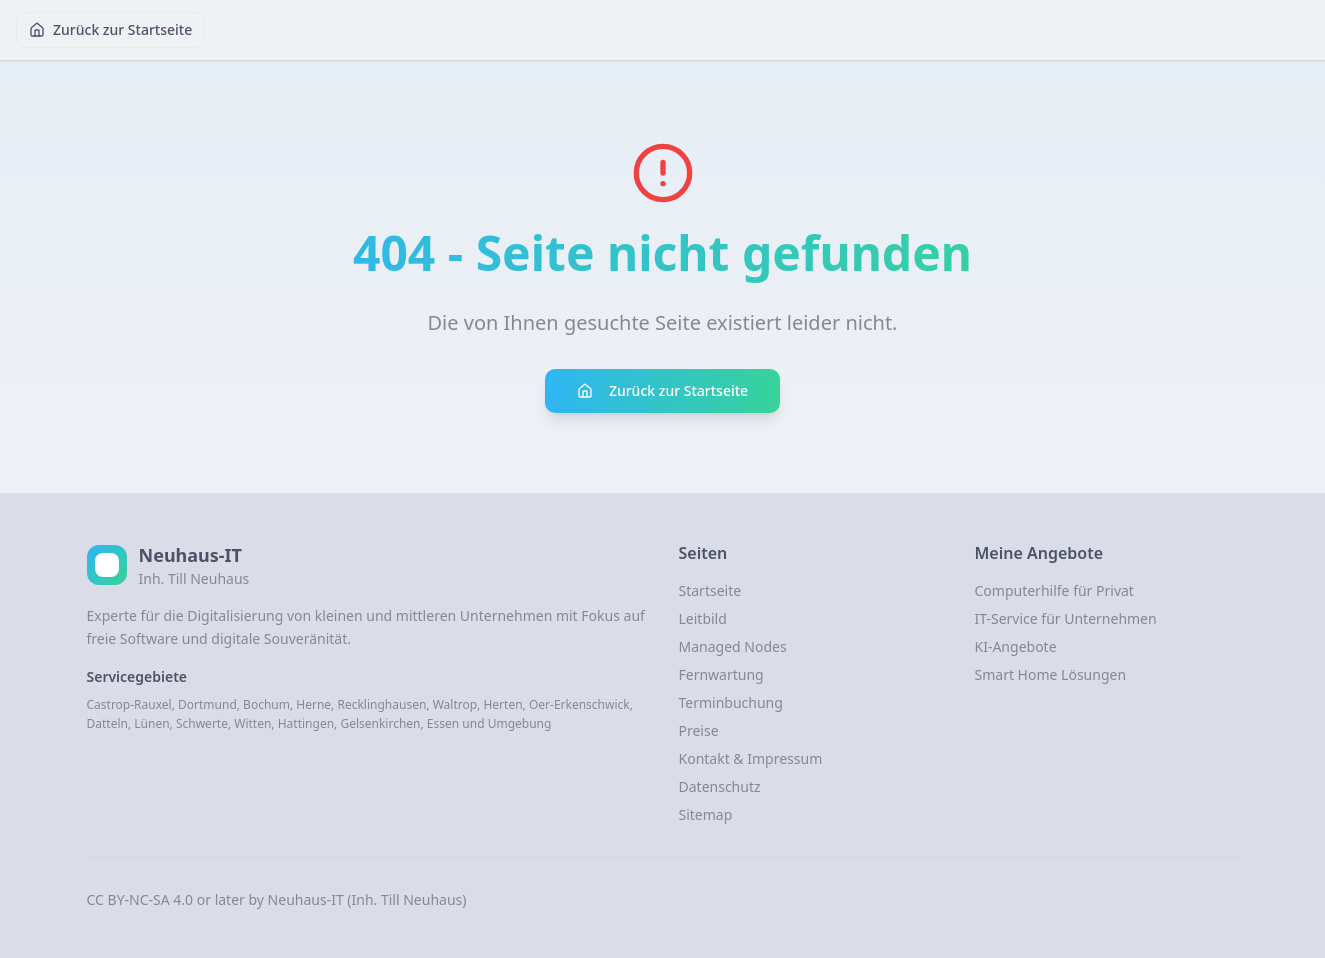 The height and width of the screenshot is (958, 1325). Describe the element at coordinates (731, 702) in the screenshot. I see `Terminbuchung` at that location.